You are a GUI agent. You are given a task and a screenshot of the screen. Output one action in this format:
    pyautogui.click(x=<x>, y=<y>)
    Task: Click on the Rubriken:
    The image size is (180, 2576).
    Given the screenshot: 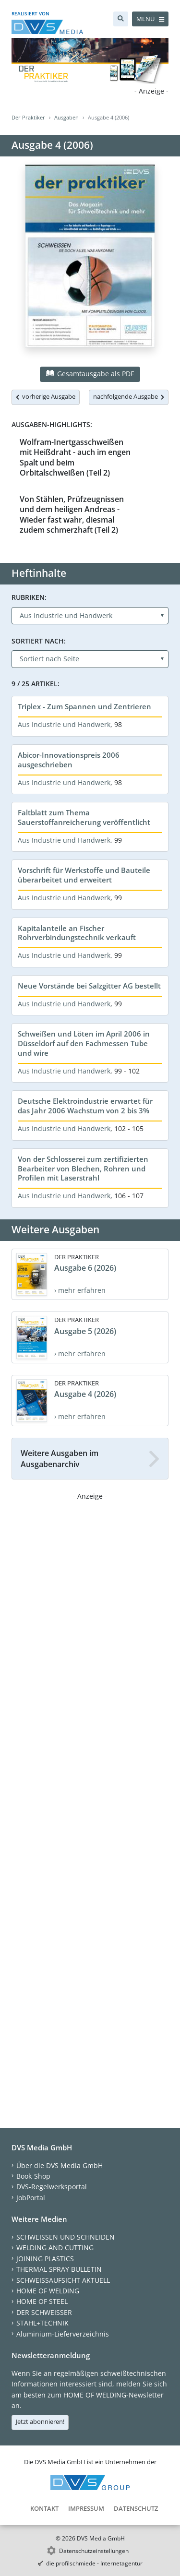 What is the action you would take?
    pyautogui.click(x=29, y=597)
    